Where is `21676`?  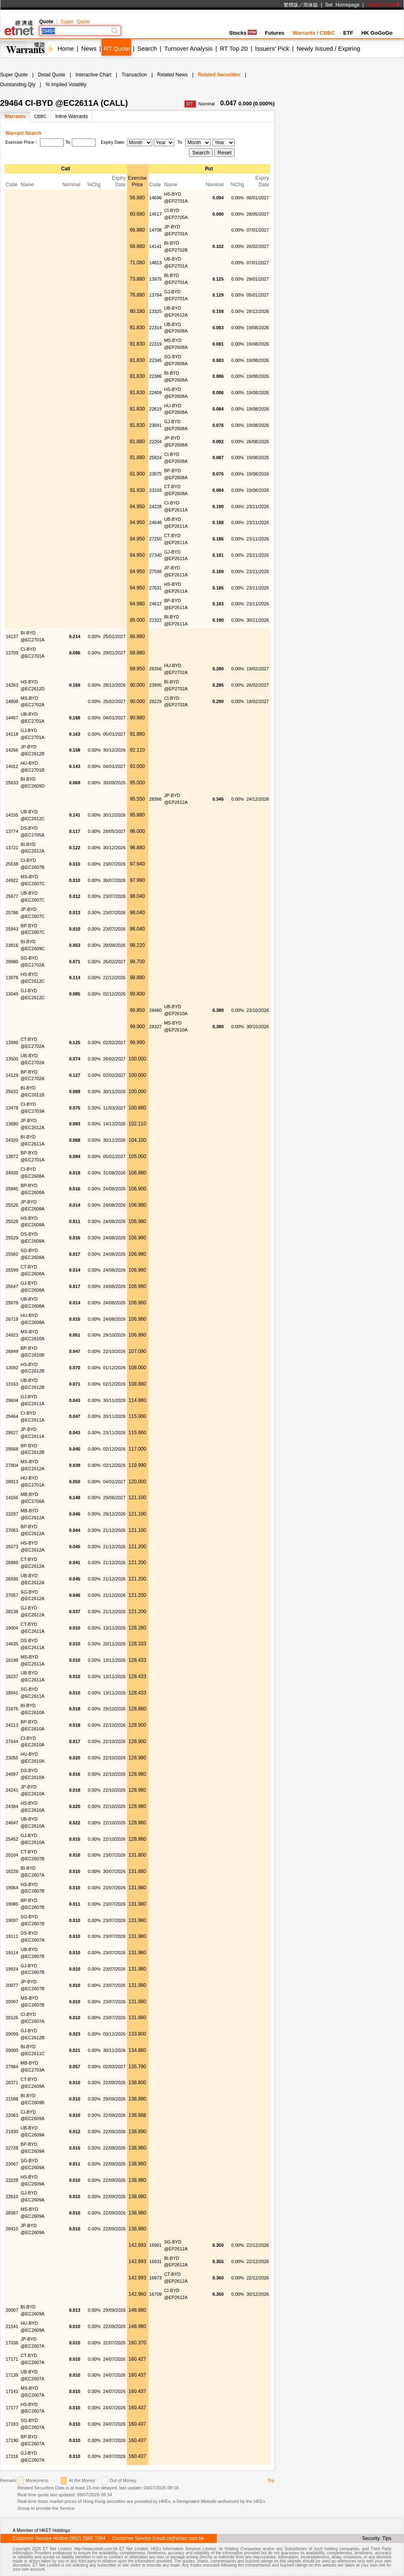
21676 is located at coordinates (12, 1708).